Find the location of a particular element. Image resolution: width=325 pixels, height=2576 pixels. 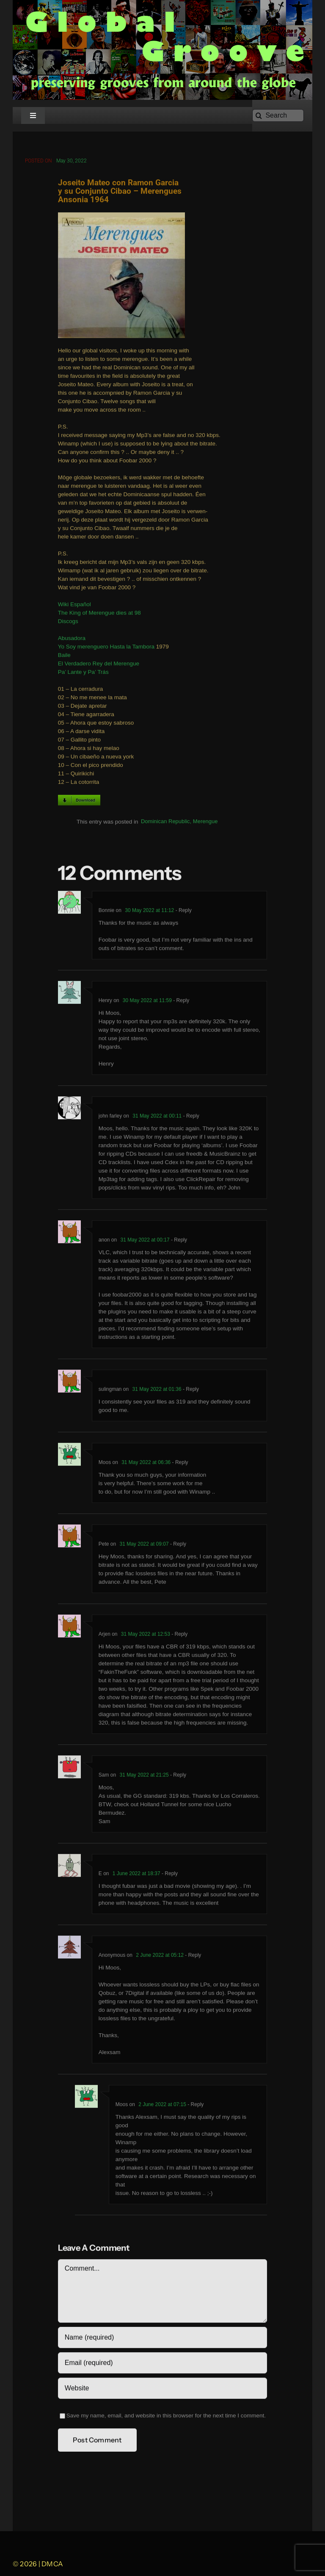

[Search] is located at coordinates (278, 115).